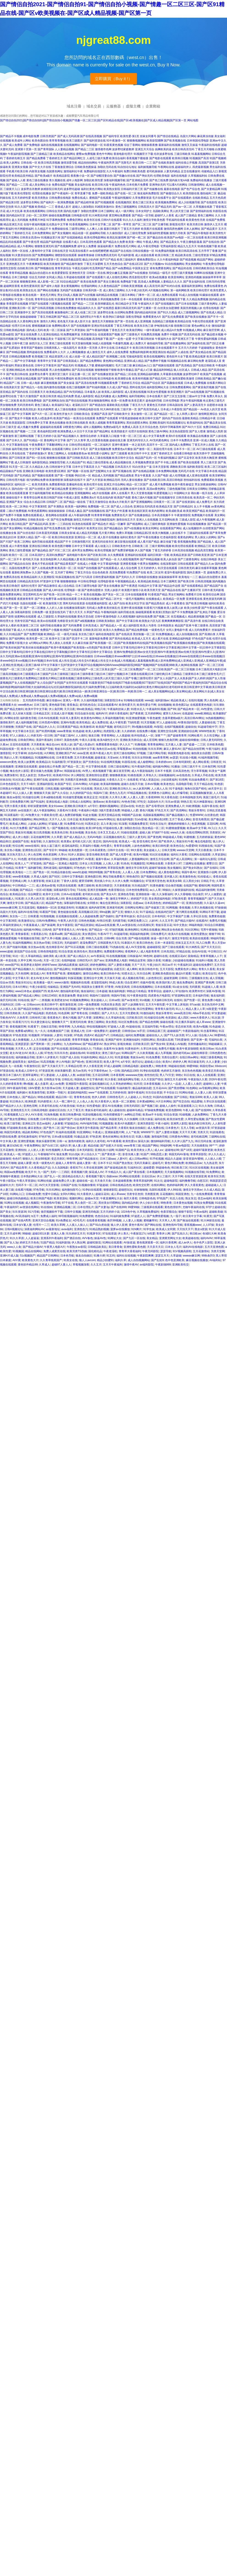 The image size is (227, 2576). What do you see at coordinates (66, 563) in the screenshot?
I see `国产精品香蕉国产` at bounding box center [66, 563].